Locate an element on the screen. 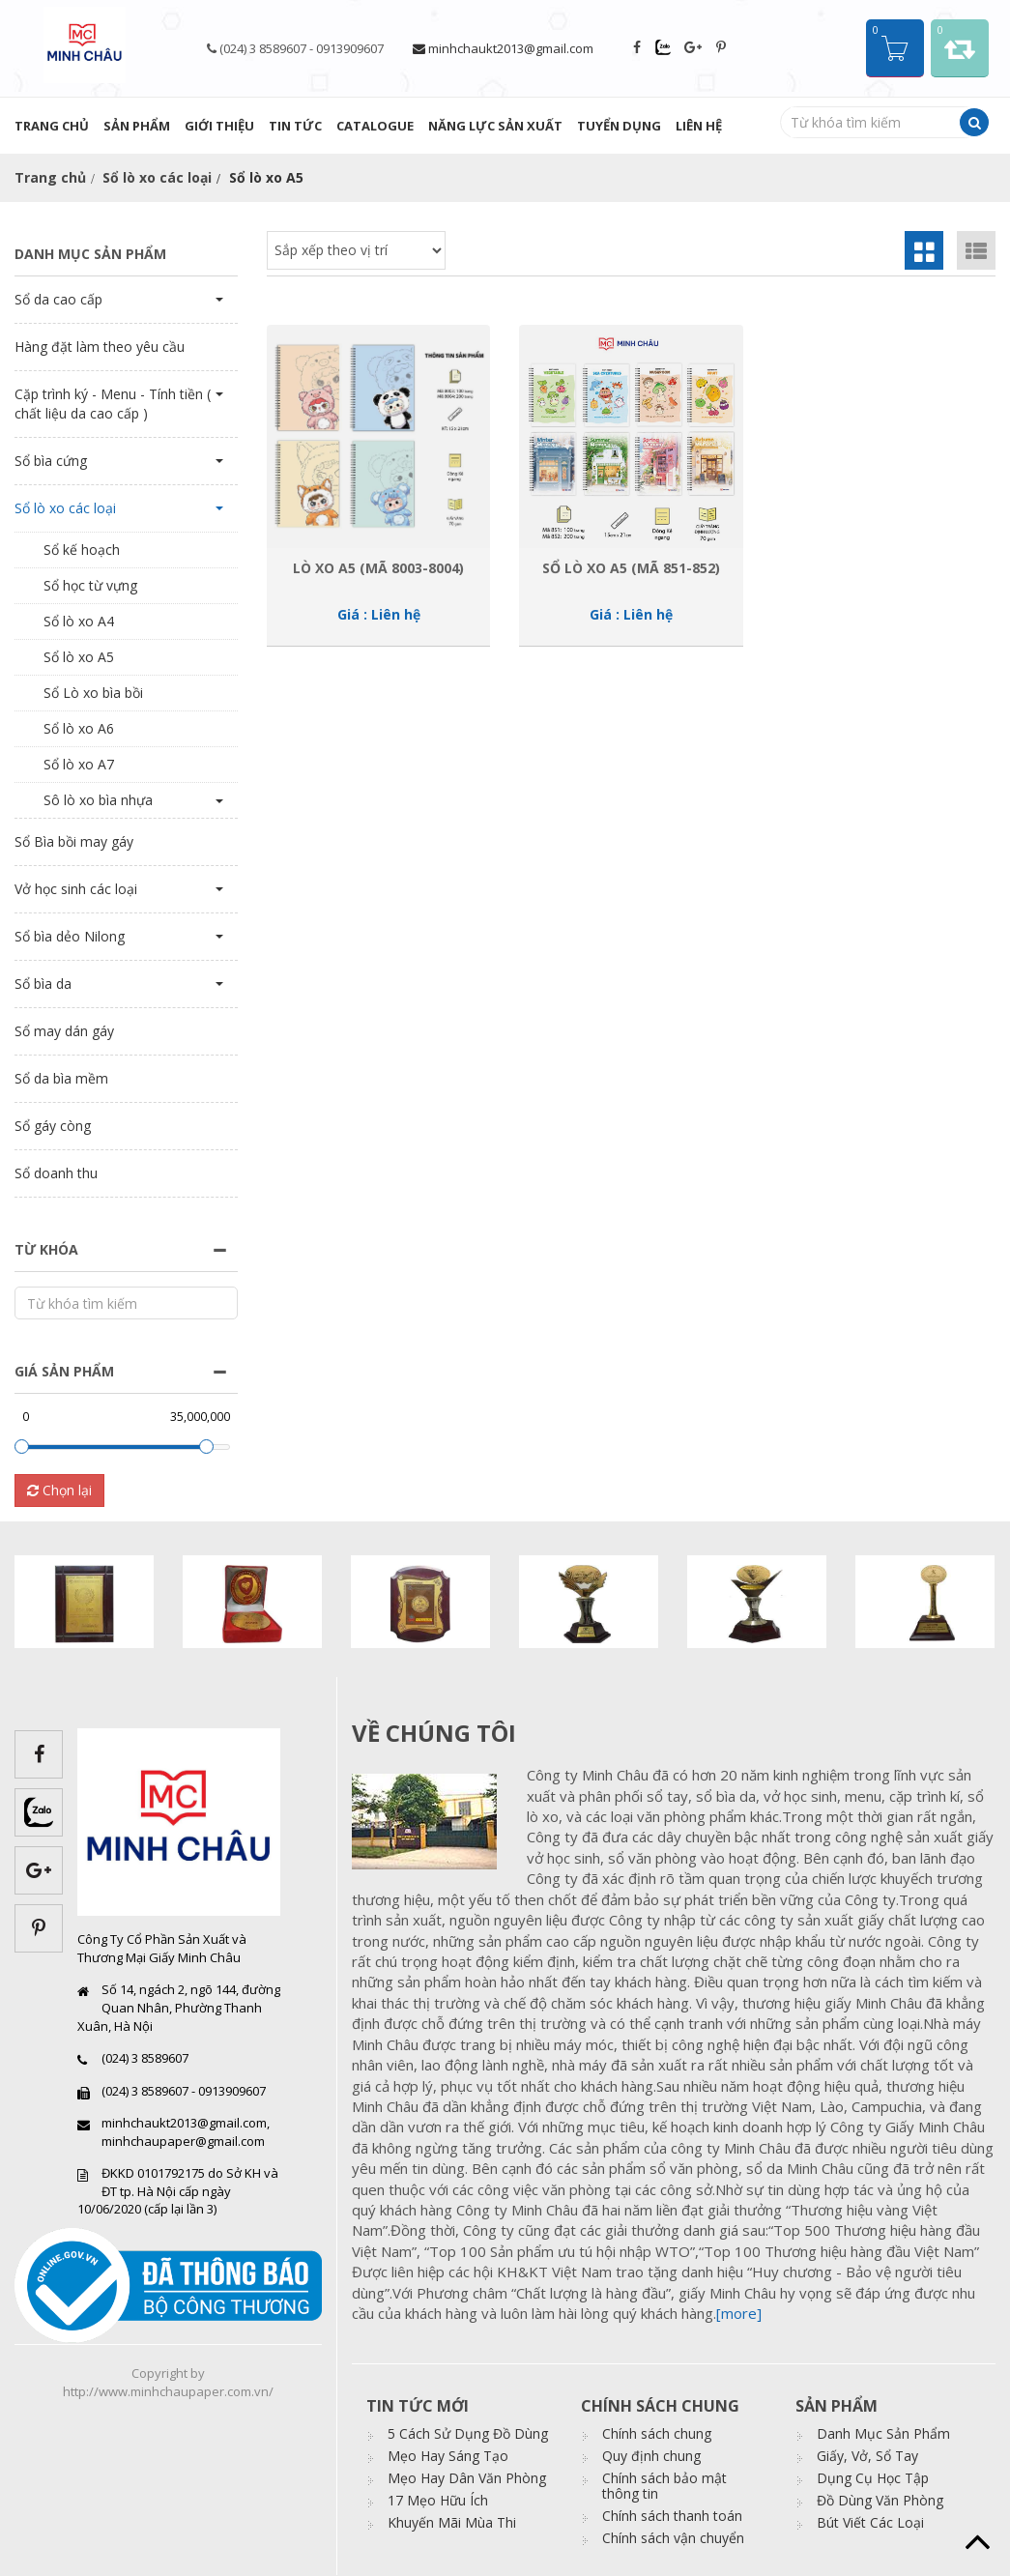 This screenshot has width=1010, height=2576. Cặp trình ký - Menu - Tính tiền ( chất liệu da cao cấp ) is located at coordinates (112, 403).